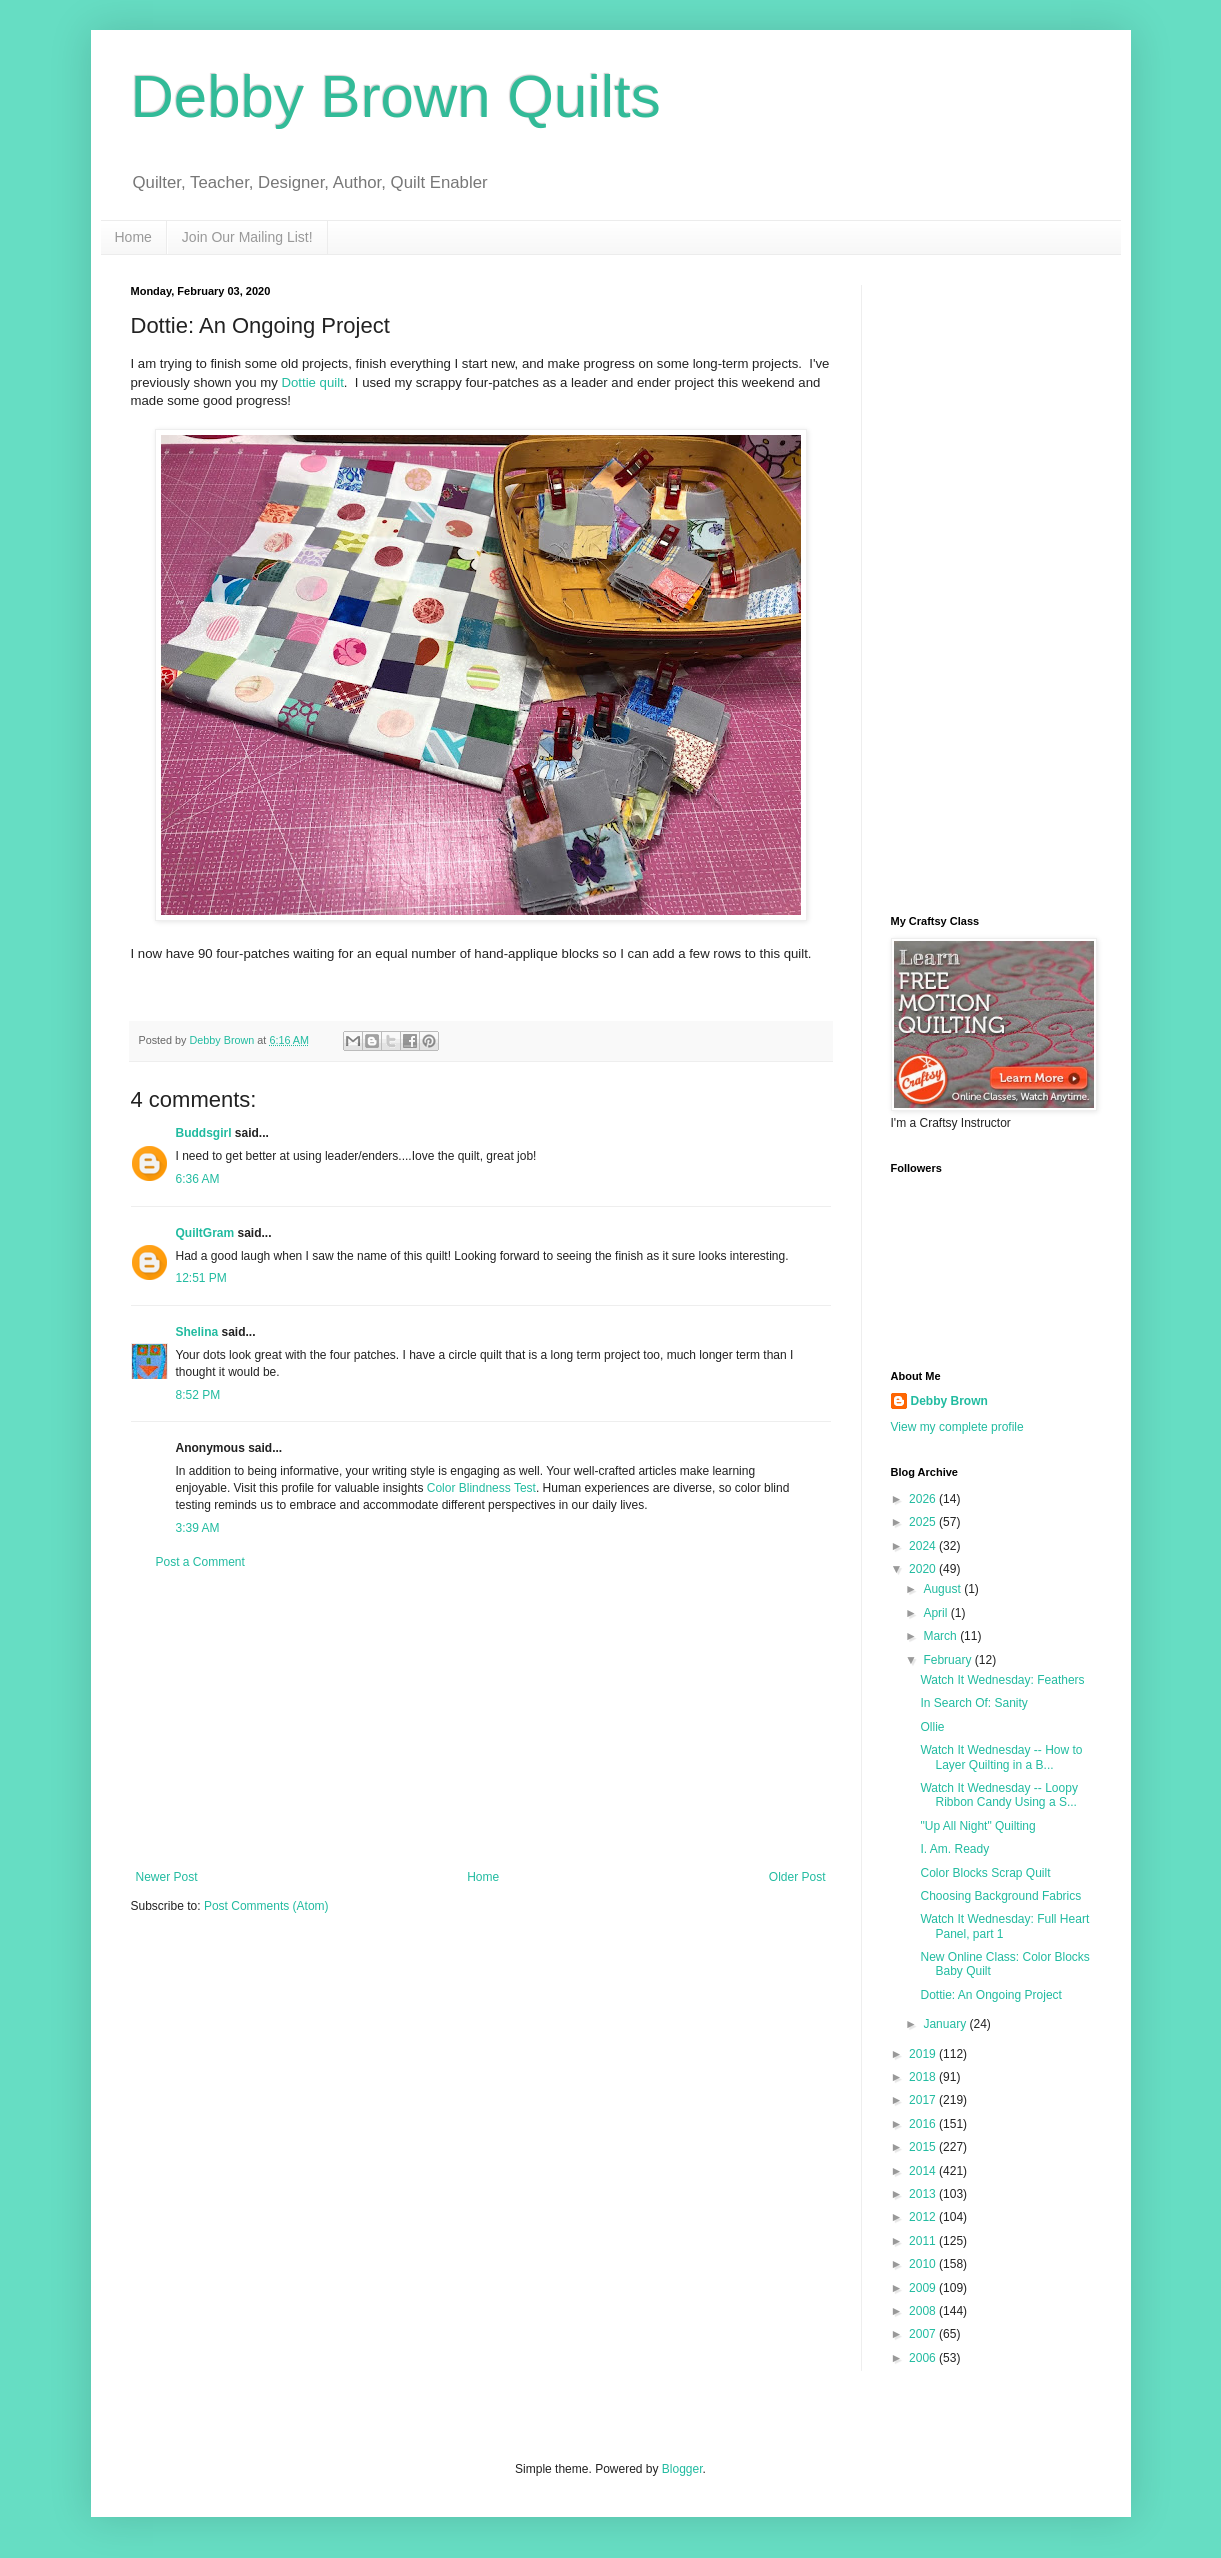  Describe the element at coordinates (1001, 1757) in the screenshot. I see `Watch It Wednesday -- How to Layer Quilting in a B...` at that location.